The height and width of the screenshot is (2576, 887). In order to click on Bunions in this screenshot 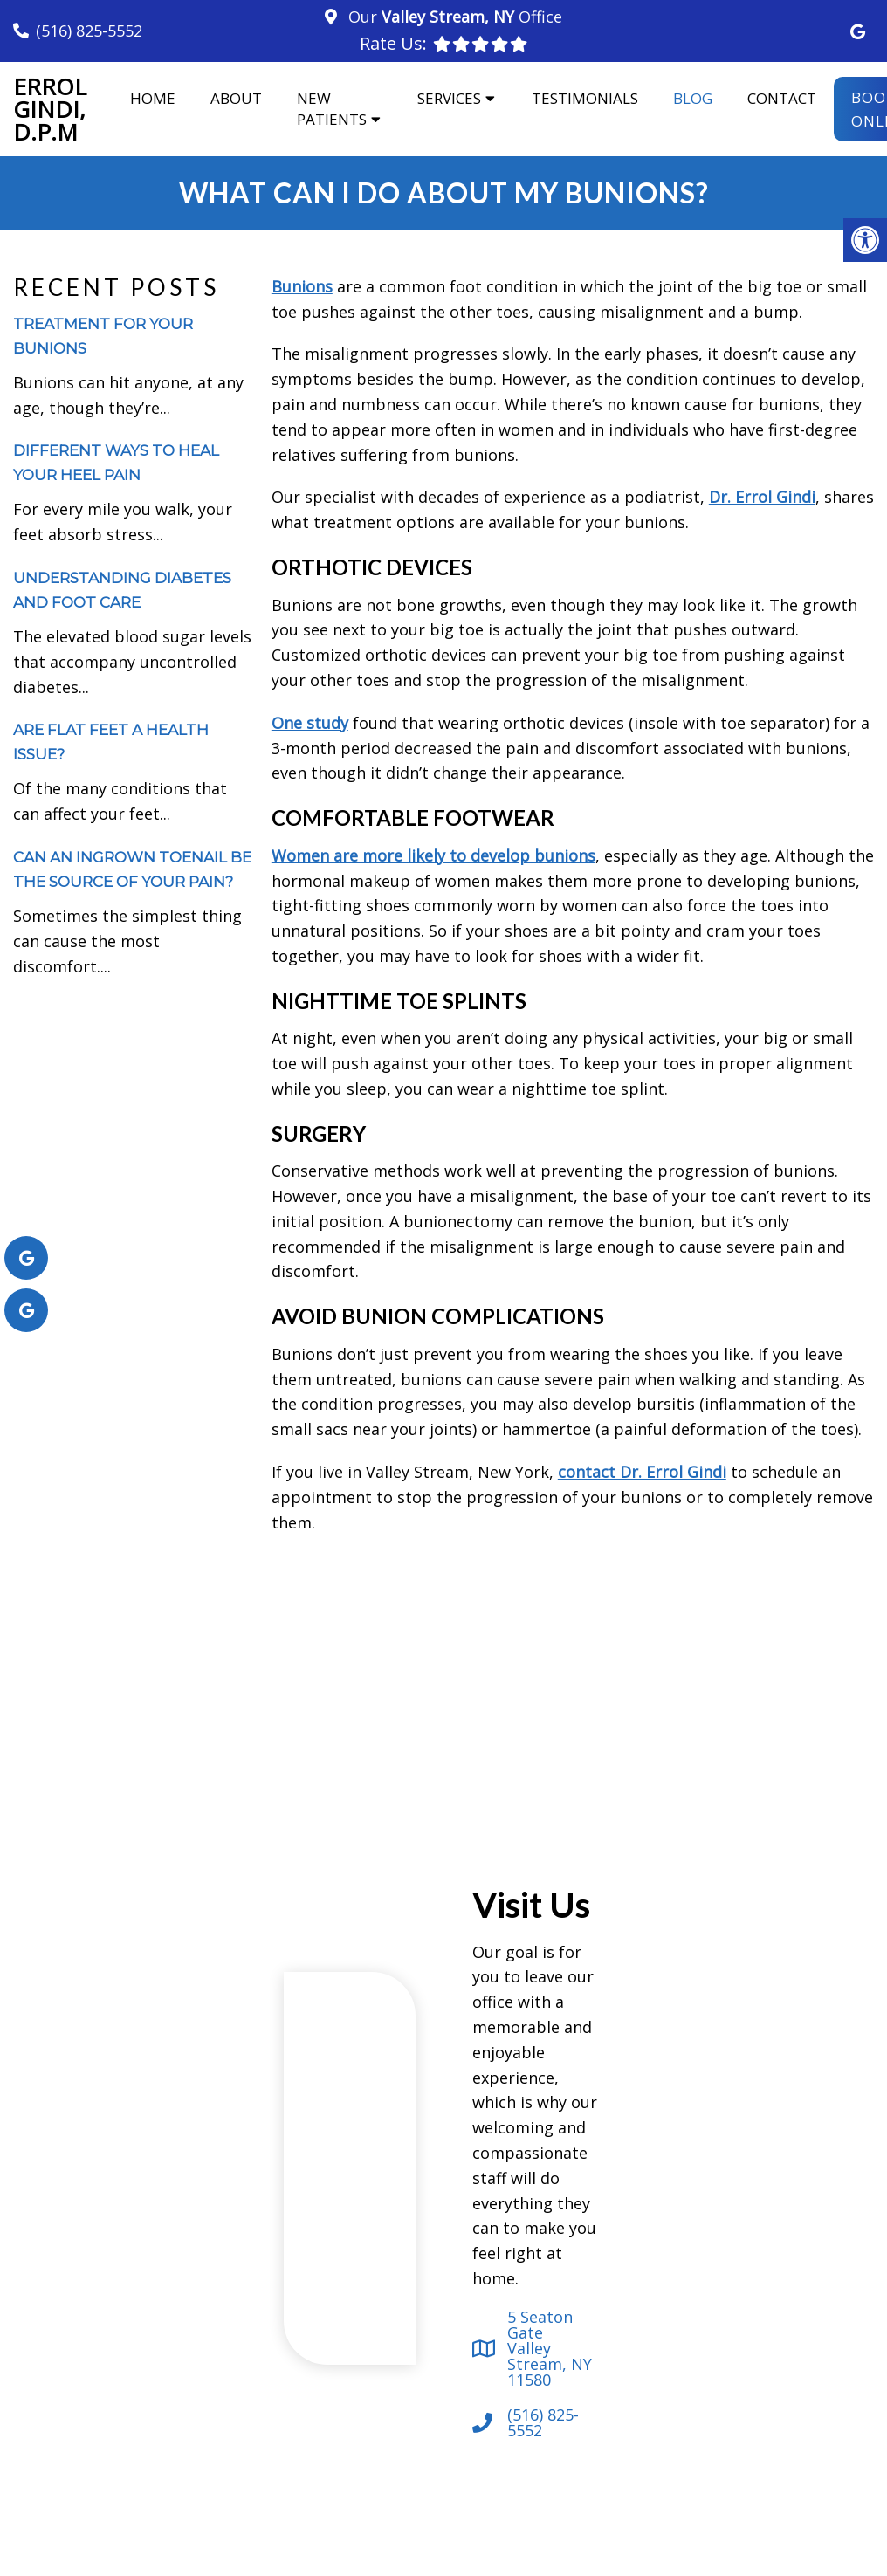, I will do `click(302, 286)`.